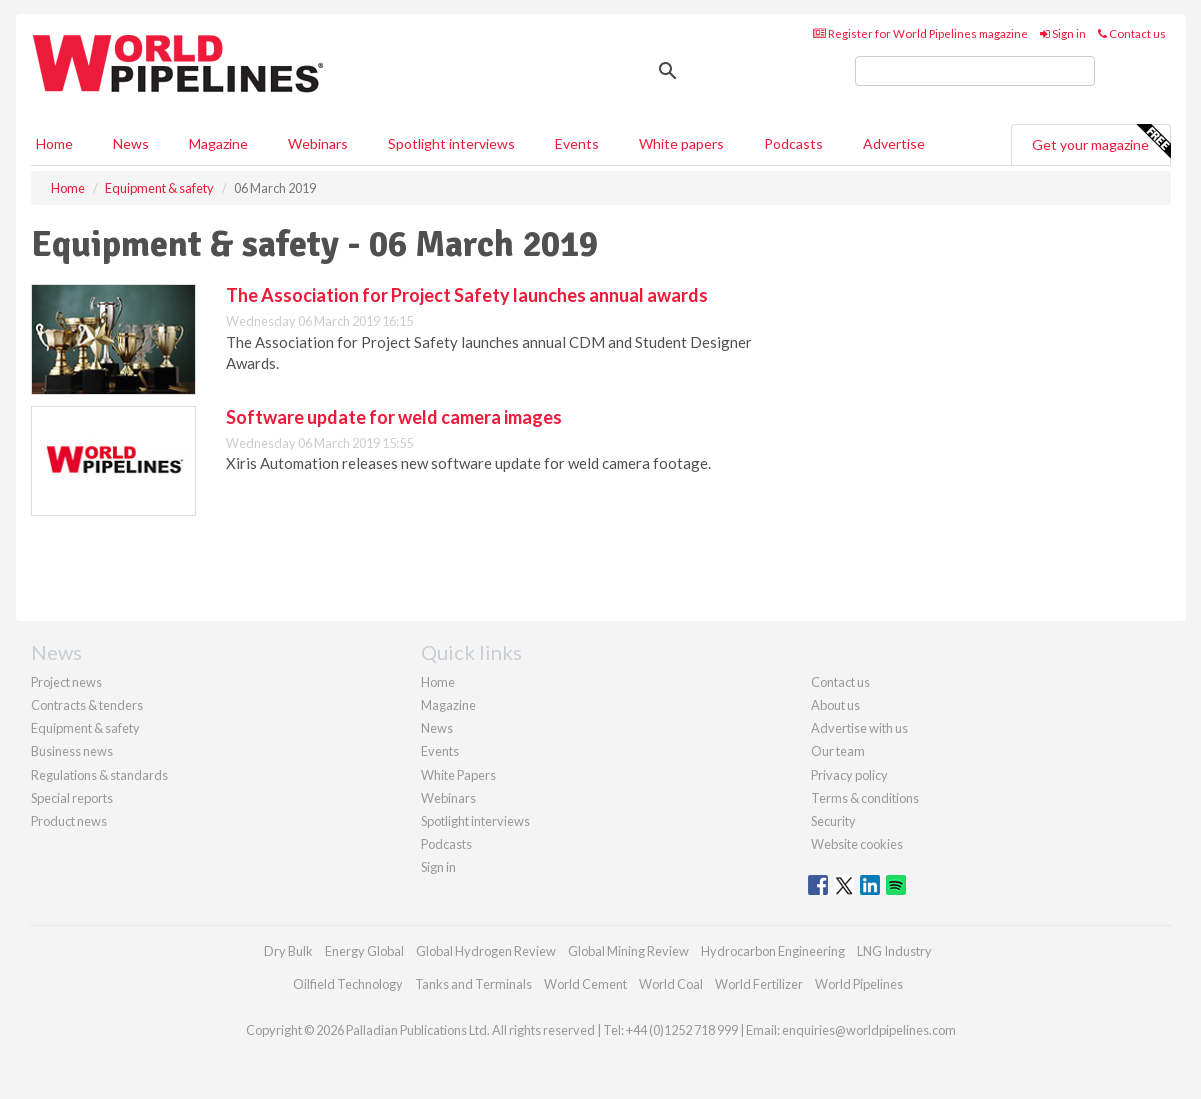  What do you see at coordinates (486, 951) in the screenshot?
I see `Global Hydrogen Review` at bounding box center [486, 951].